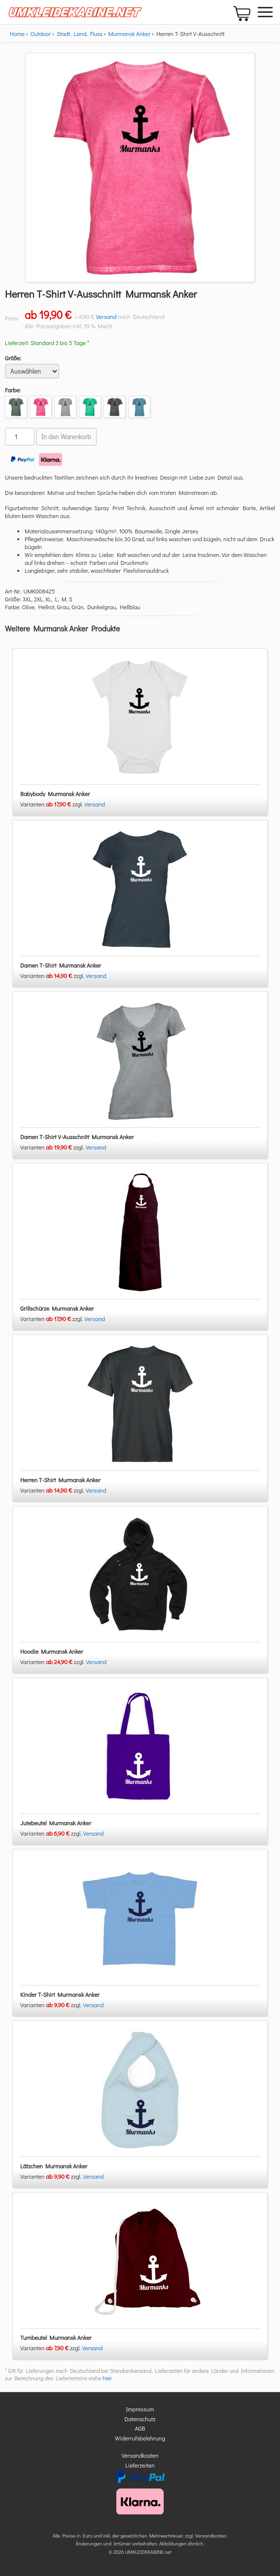 This screenshot has height=2576, width=280. Describe the element at coordinates (139, 2455) in the screenshot. I see `Versandkosten` at that location.